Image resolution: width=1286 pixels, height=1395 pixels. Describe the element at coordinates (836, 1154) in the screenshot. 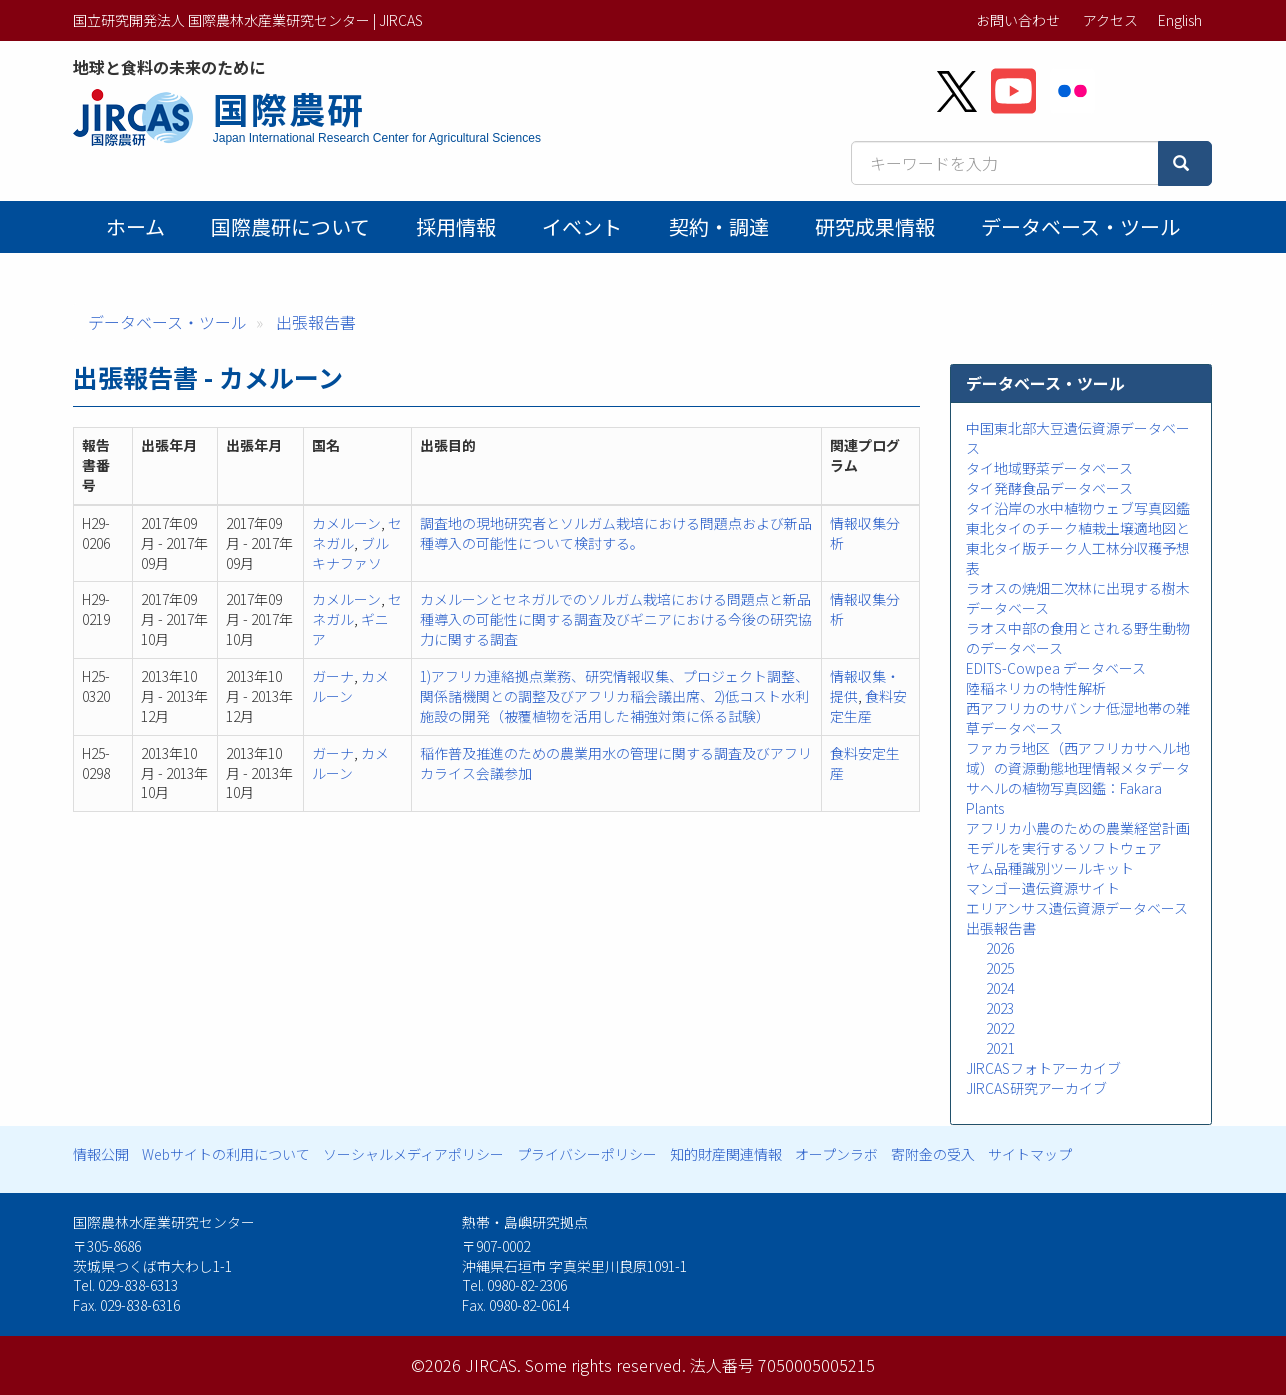

I see `オープンラボ` at that location.